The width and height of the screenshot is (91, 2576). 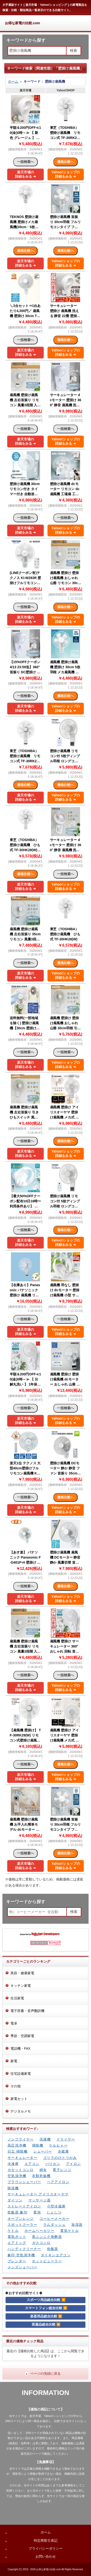 What do you see at coordinates (24, 2206) in the screenshot?
I see `ストレートアイロン` at bounding box center [24, 2206].